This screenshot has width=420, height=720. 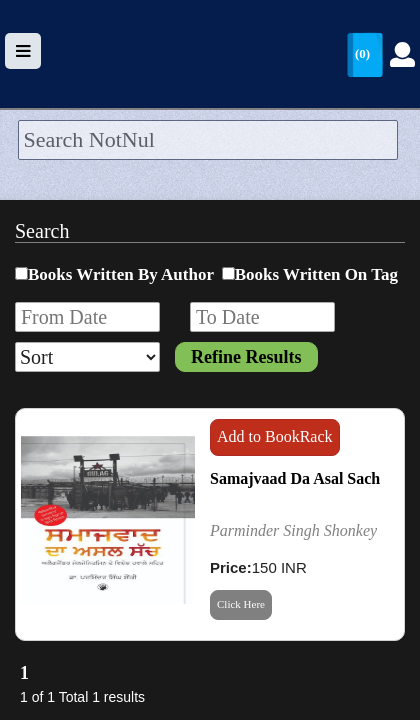 I want to click on Add to BookRack, so click(x=275, y=436).